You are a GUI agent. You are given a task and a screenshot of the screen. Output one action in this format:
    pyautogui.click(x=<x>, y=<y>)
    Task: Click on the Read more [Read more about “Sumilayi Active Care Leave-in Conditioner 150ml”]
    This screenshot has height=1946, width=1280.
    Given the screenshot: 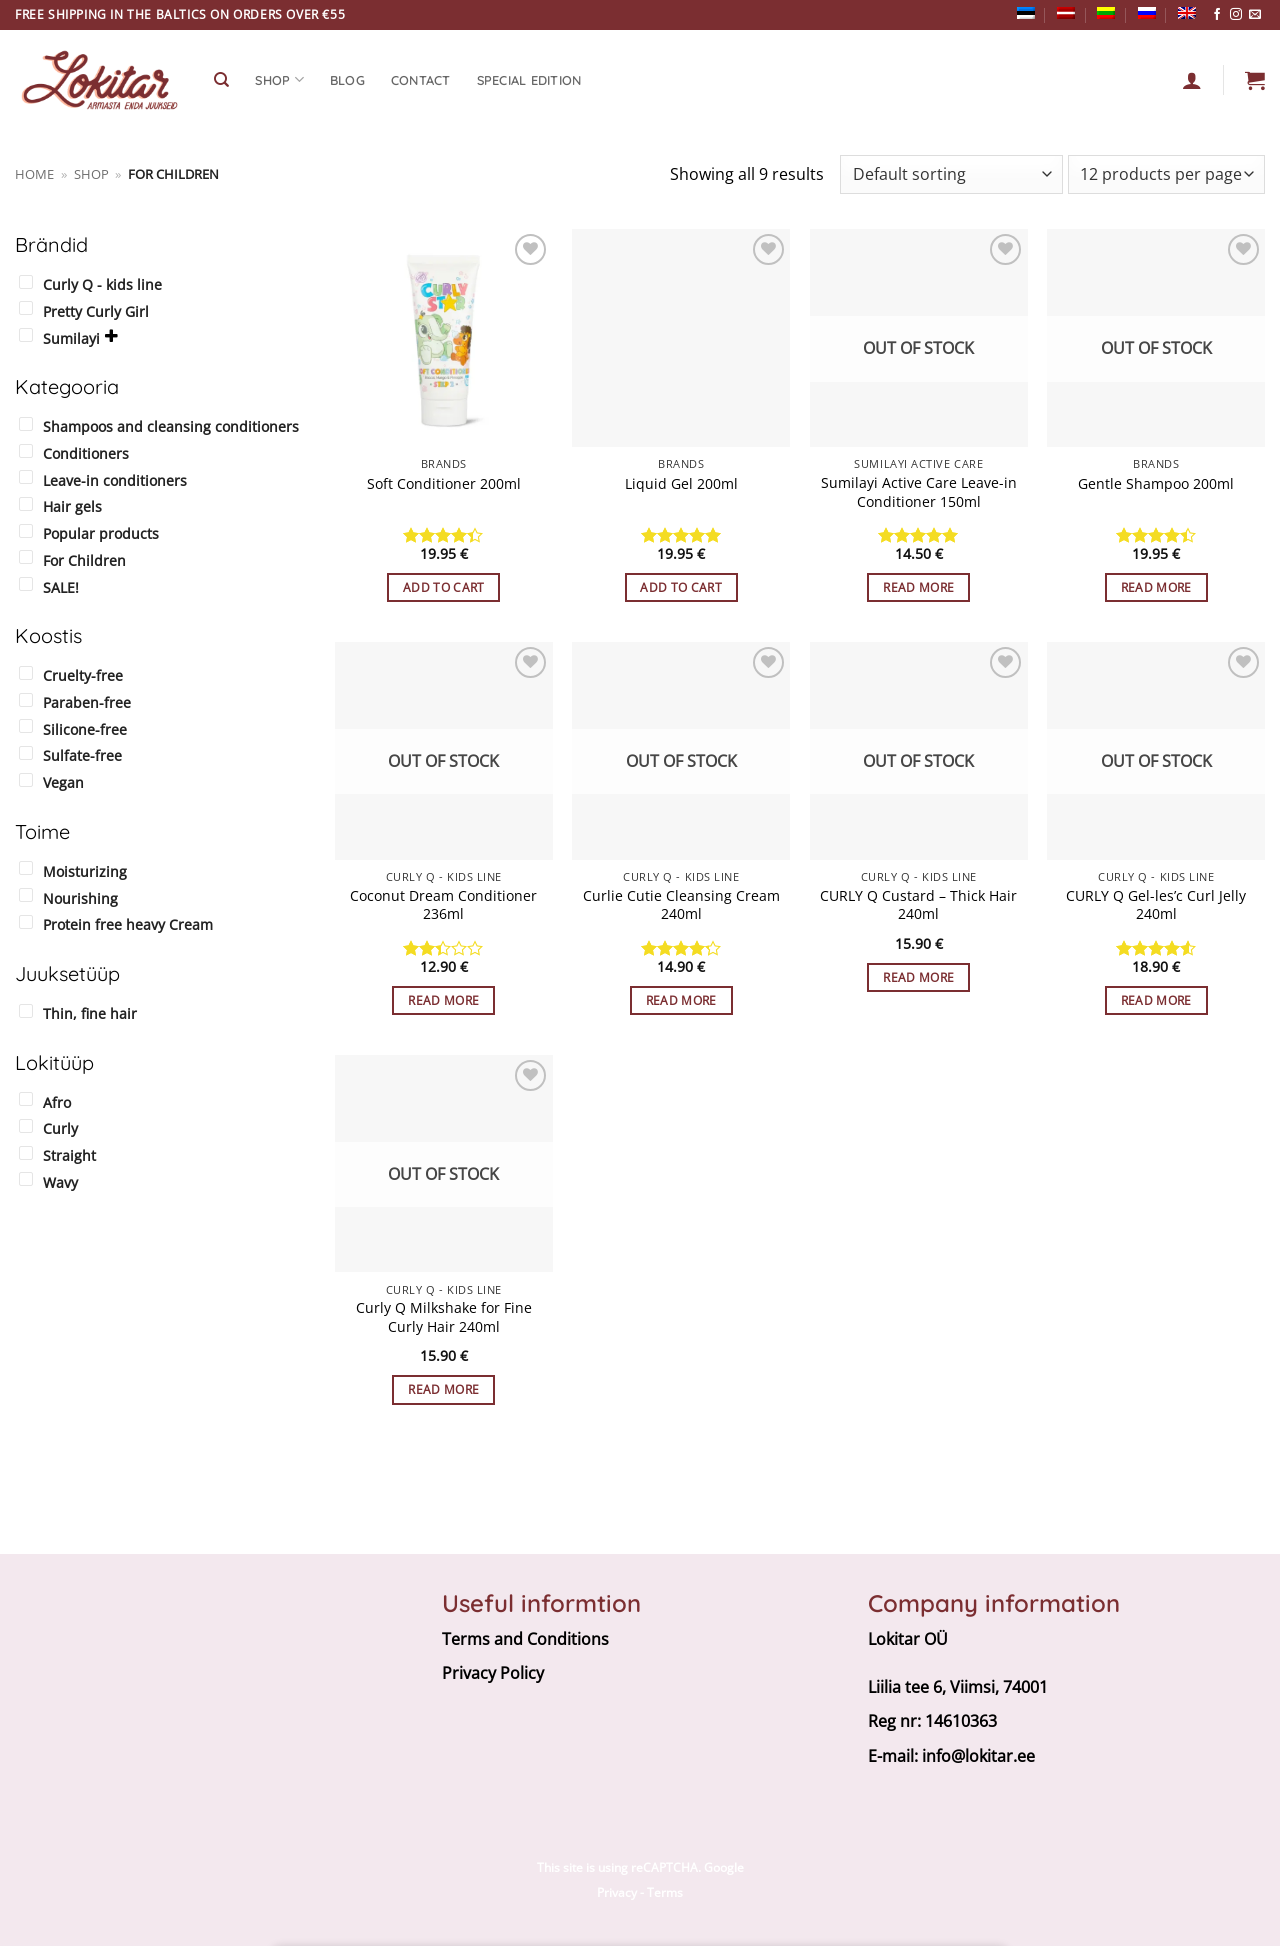 What is the action you would take?
    pyautogui.click(x=918, y=587)
    